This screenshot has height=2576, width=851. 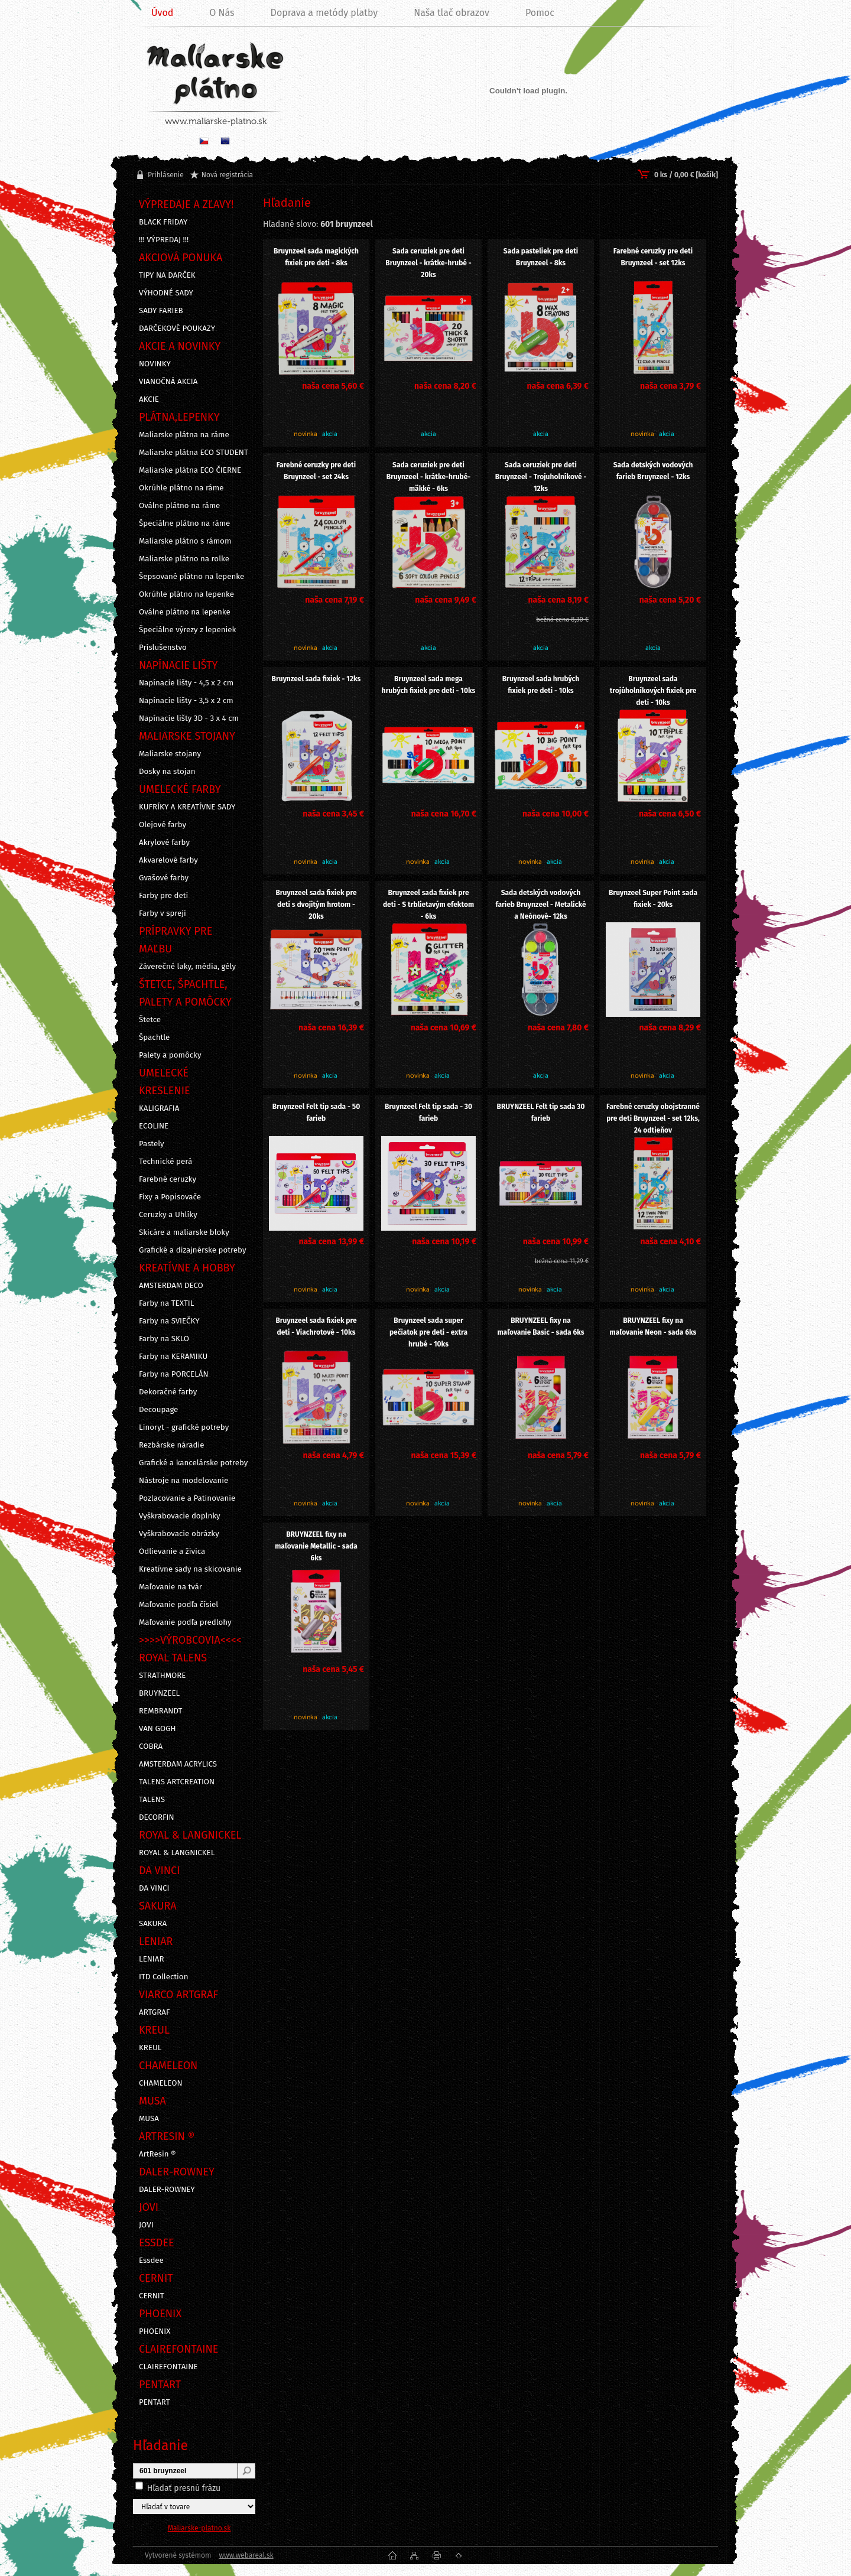 What do you see at coordinates (163, 222) in the screenshot?
I see `BLACK FRIDAY` at bounding box center [163, 222].